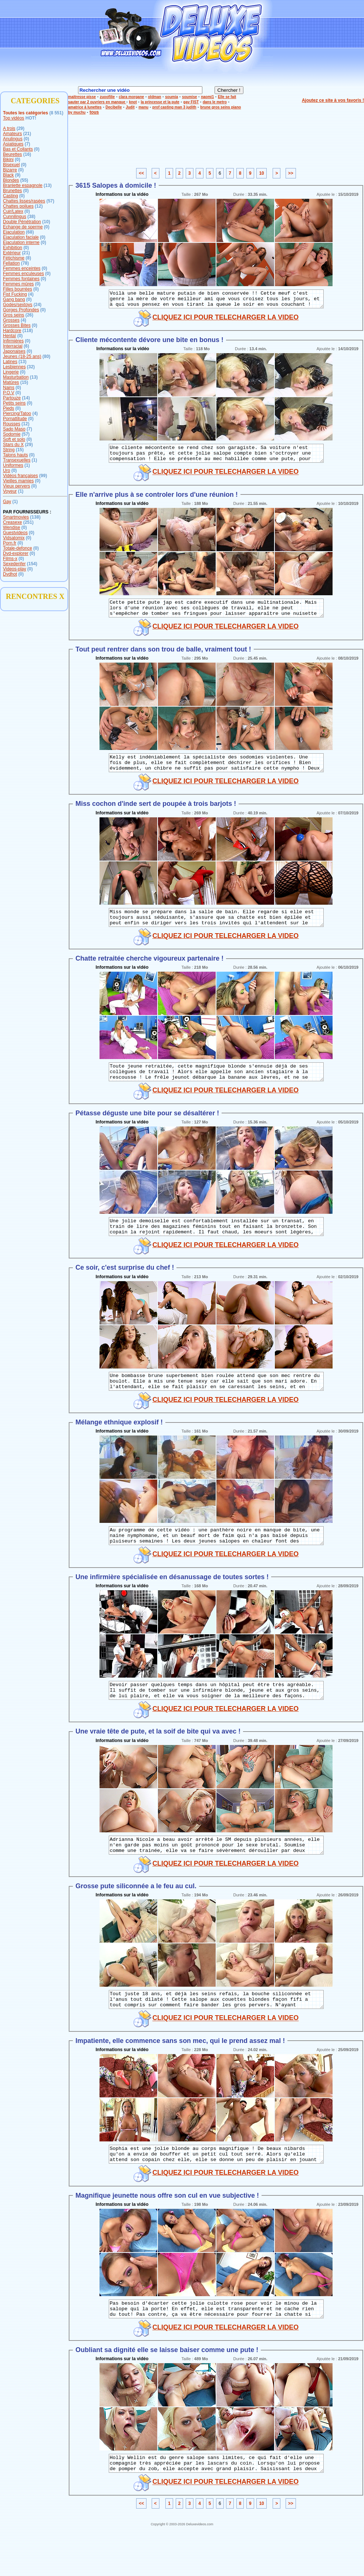 This screenshot has width=364, height=2576. I want to click on Exhibition, so click(12, 247).